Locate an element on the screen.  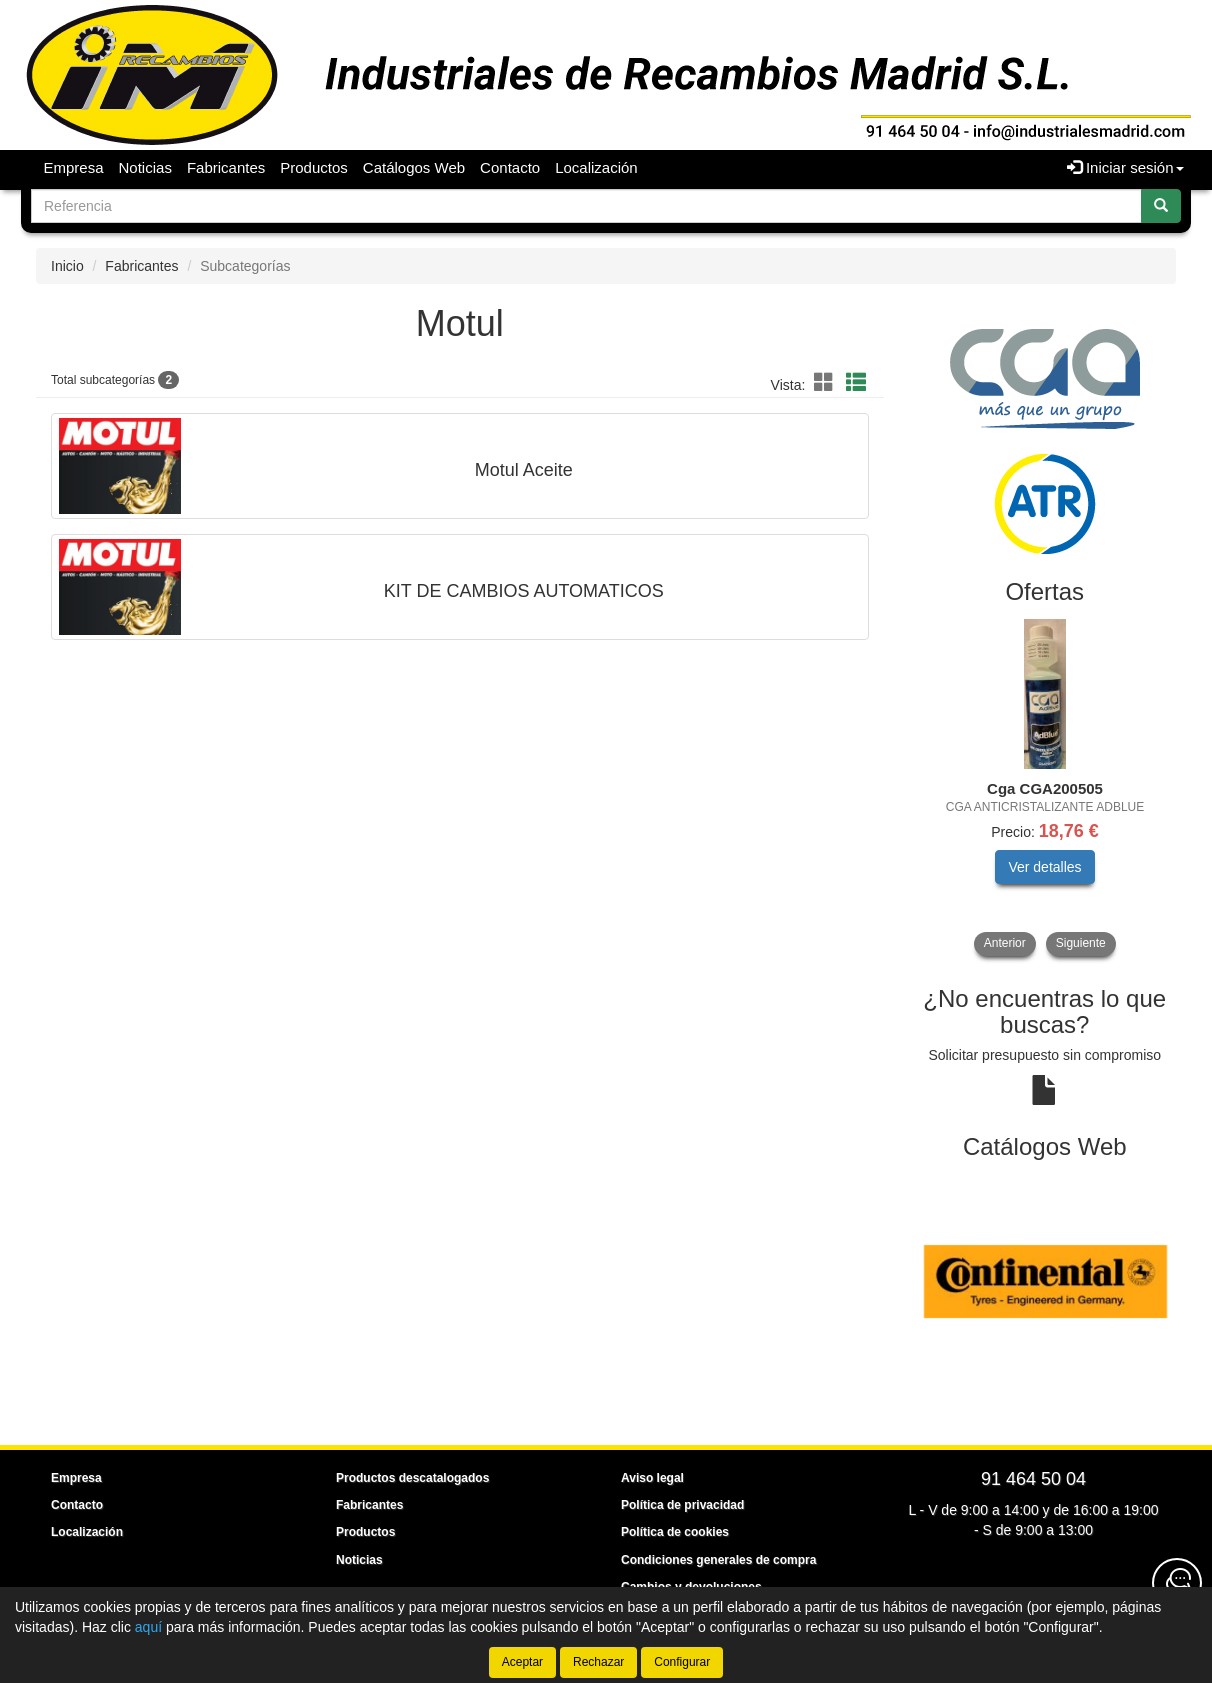
[tablist] is located at coordinates (1045, 787).